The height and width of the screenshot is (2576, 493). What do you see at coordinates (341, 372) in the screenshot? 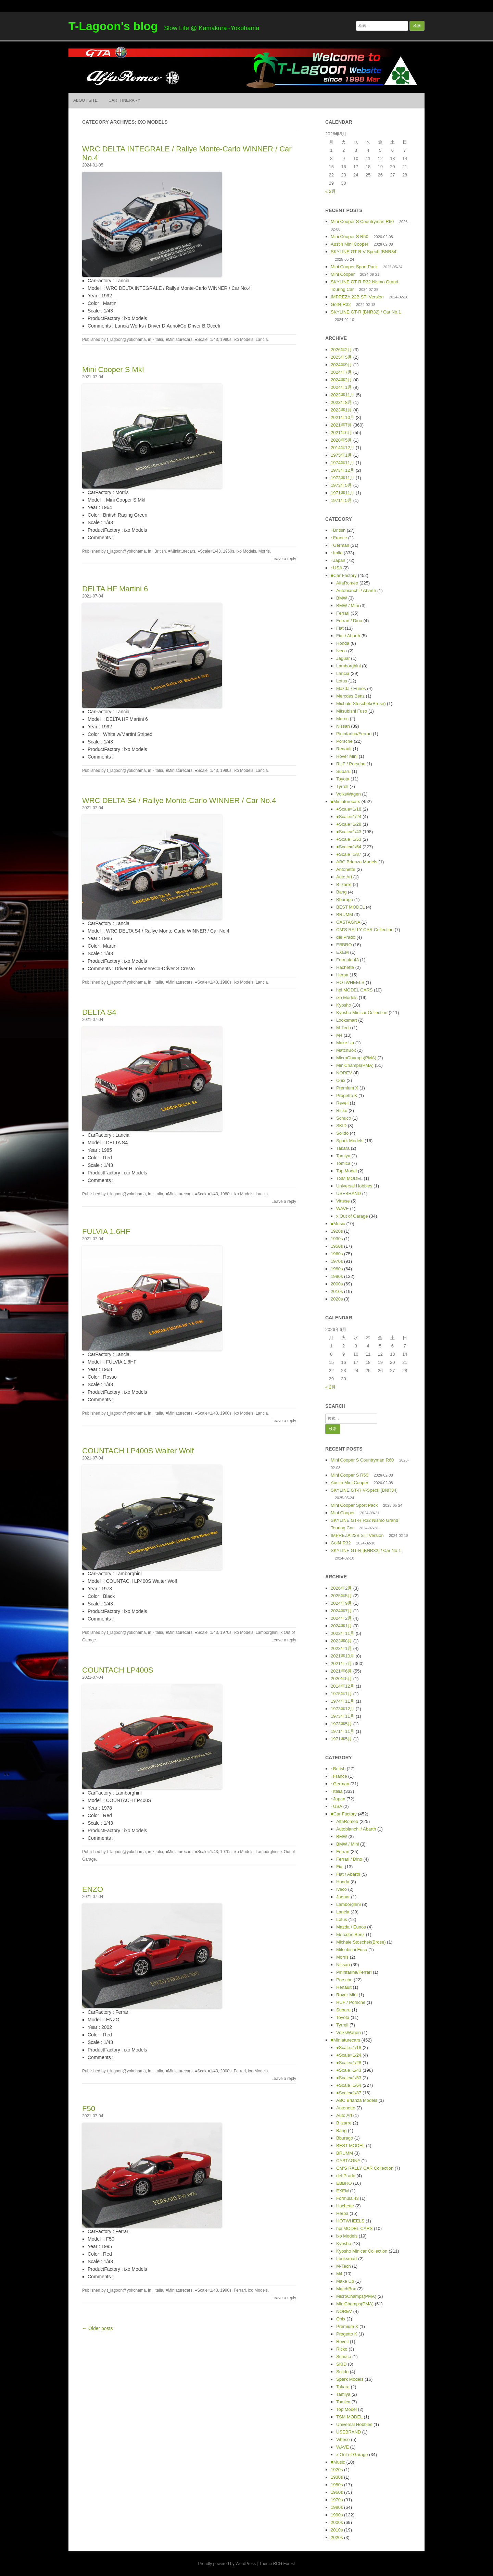
I see `2024年7月` at bounding box center [341, 372].